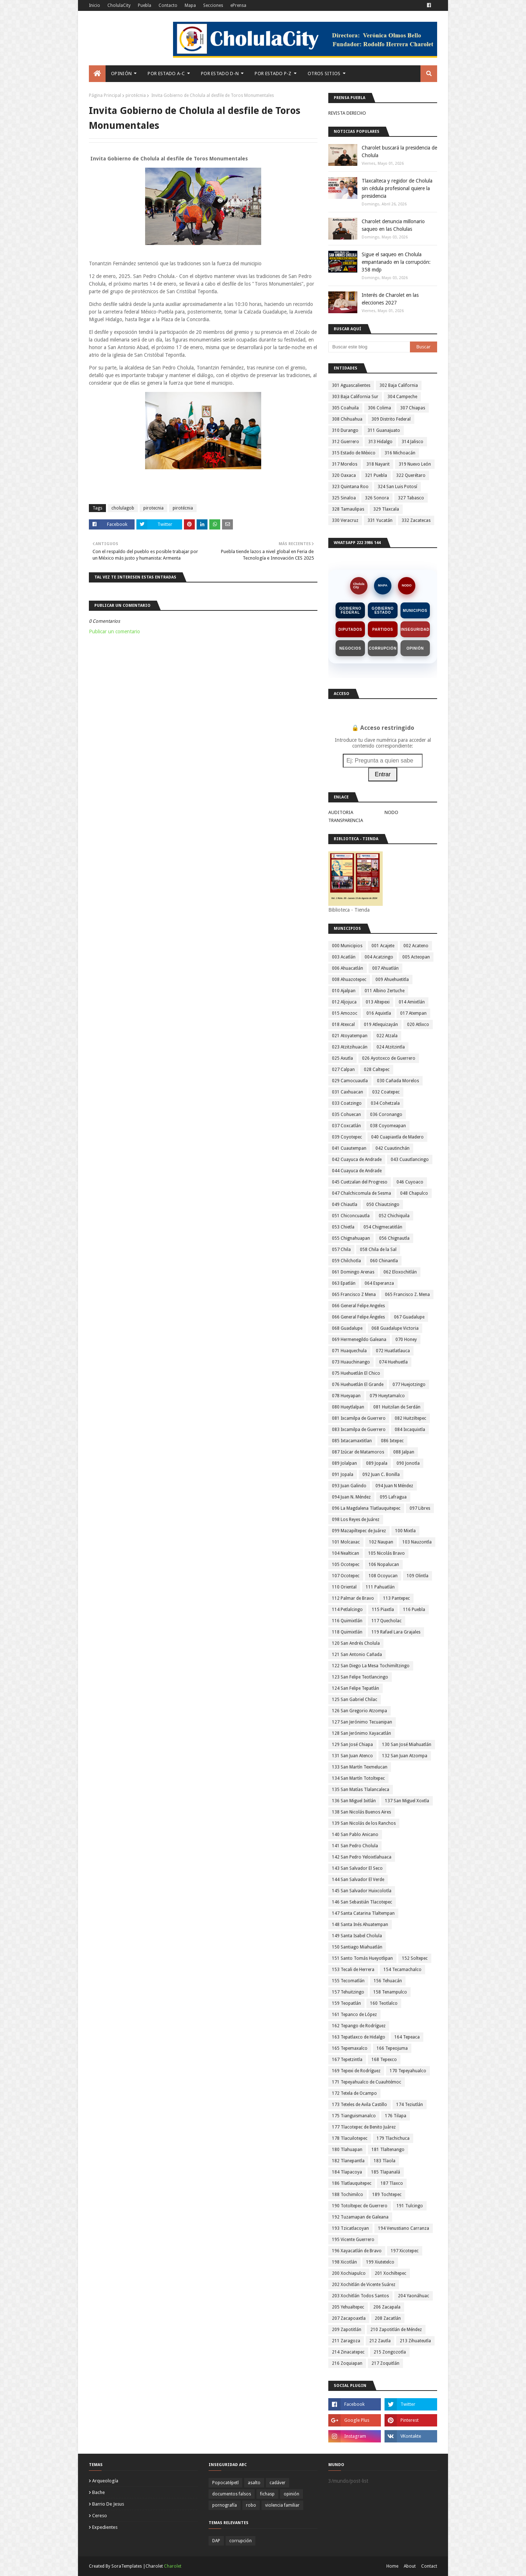 The width and height of the screenshot is (526, 2576). Describe the element at coordinates (361, 1890) in the screenshot. I see `145 San Salvador Huixcolotla` at that location.